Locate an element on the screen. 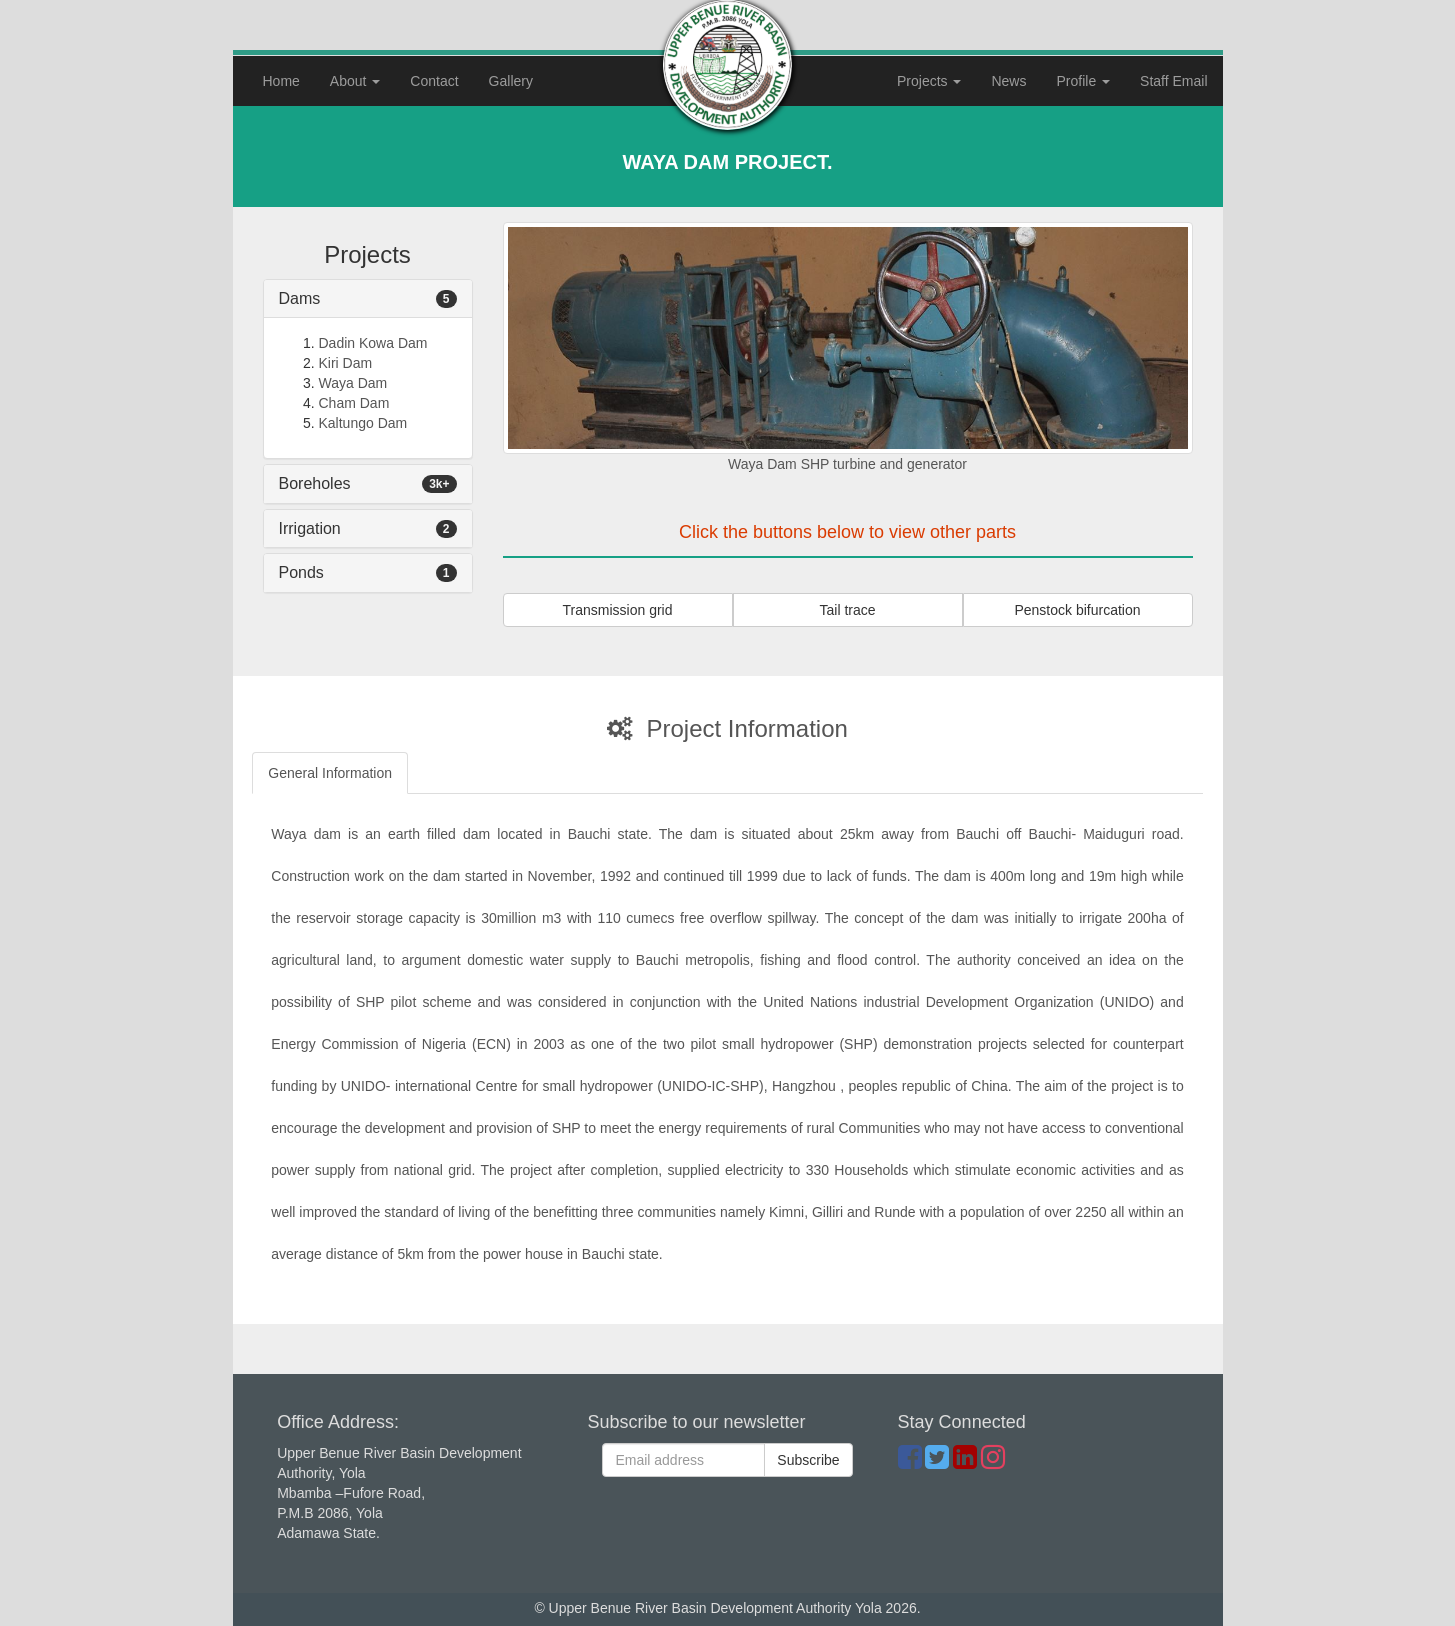 The width and height of the screenshot is (1455, 1626). Transmission grid is located at coordinates (618, 610).